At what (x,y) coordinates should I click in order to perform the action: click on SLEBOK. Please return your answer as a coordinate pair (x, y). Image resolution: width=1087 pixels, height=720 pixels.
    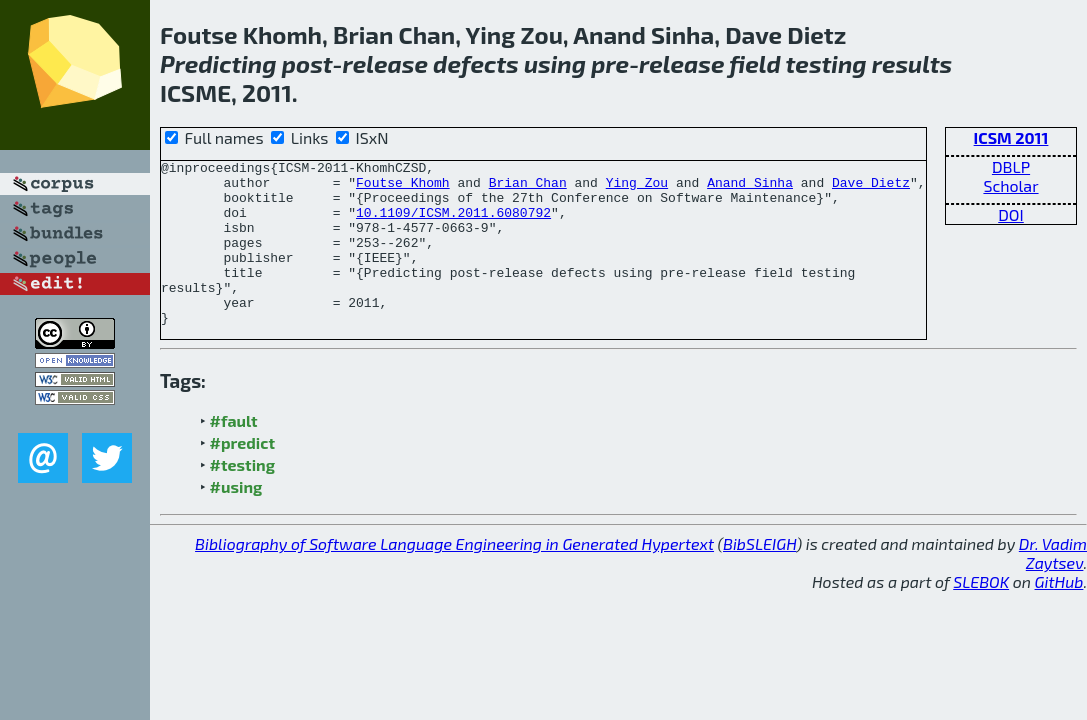
    Looking at the image, I should click on (981, 614).